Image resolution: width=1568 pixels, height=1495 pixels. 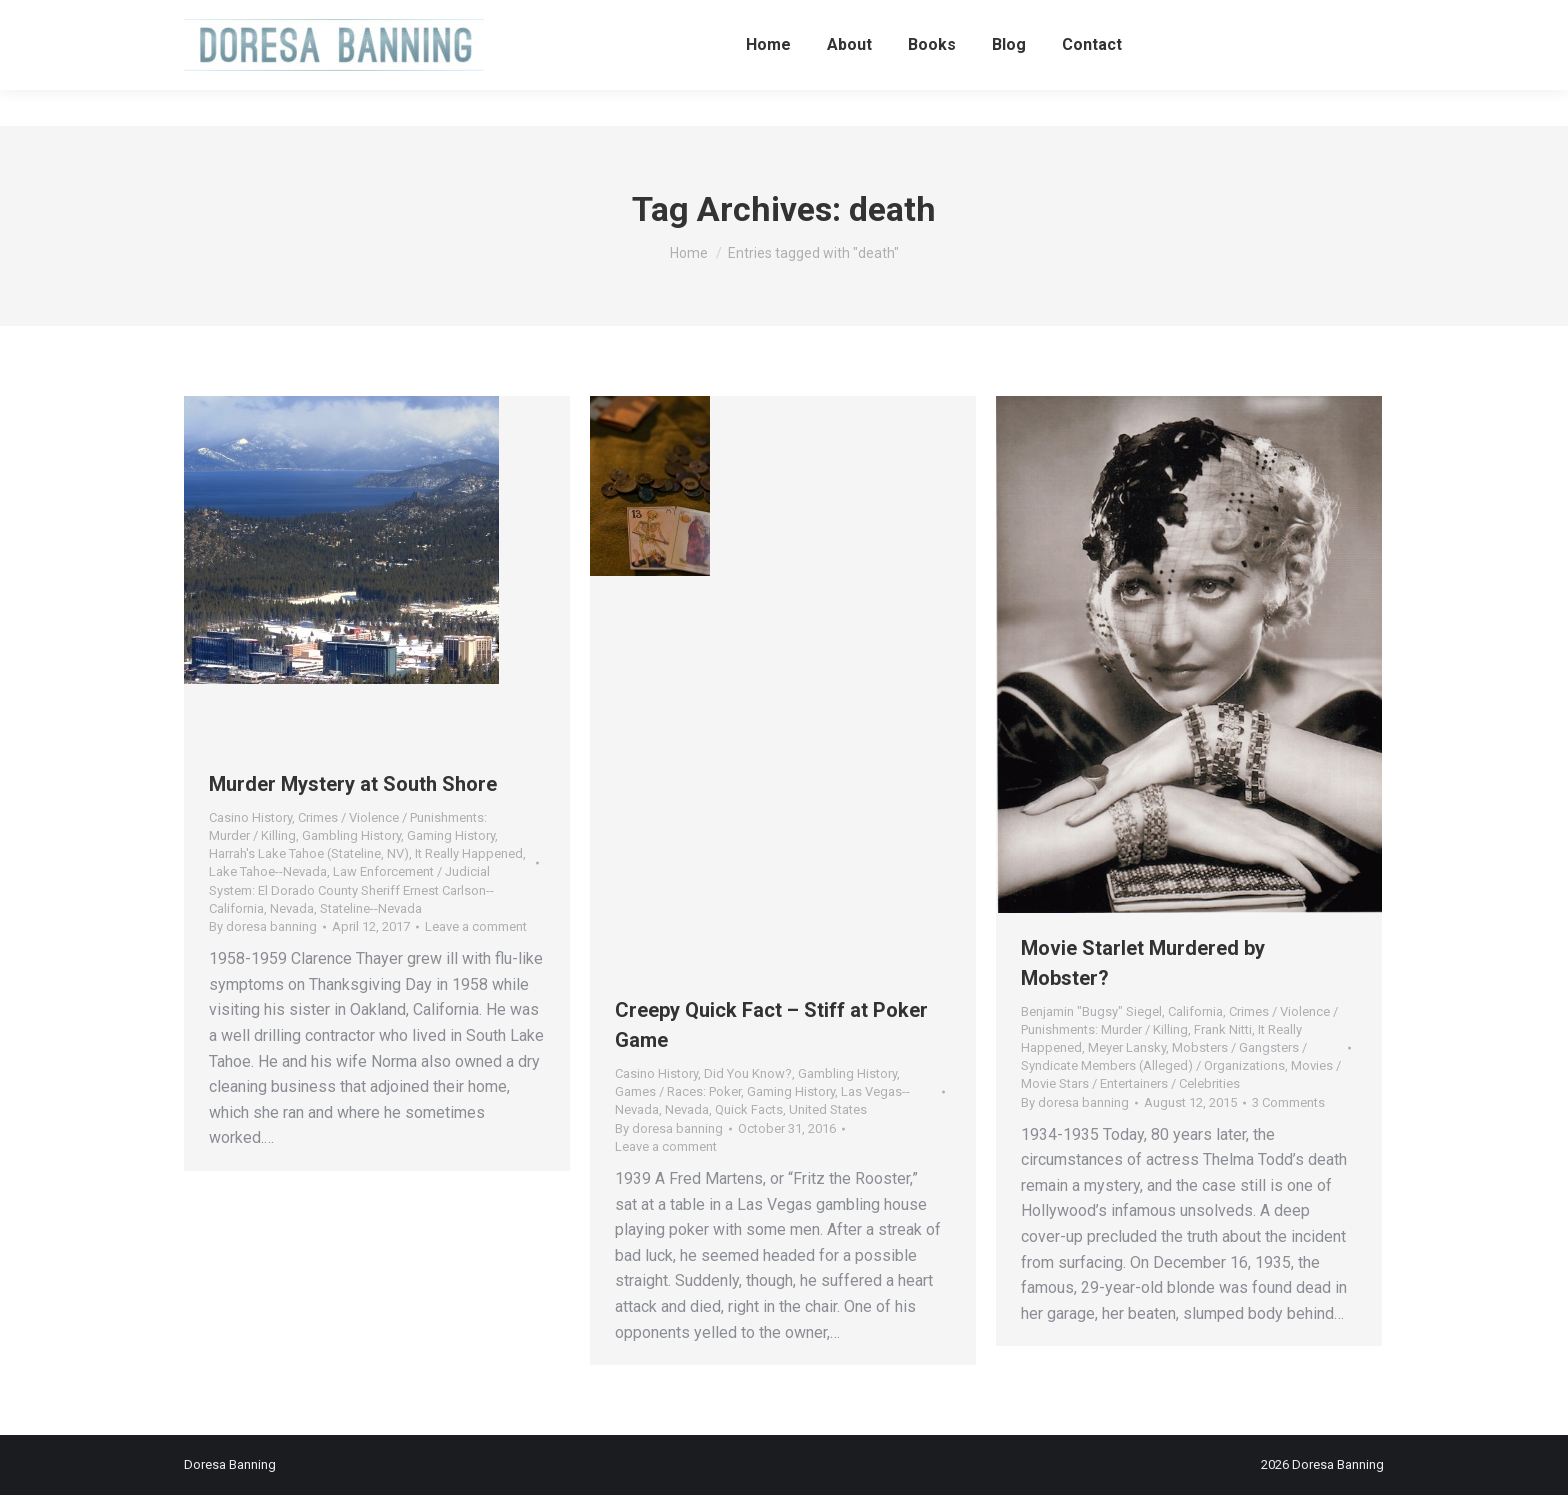 What do you see at coordinates (749, 1109) in the screenshot?
I see `Quick Facts` at bounding box center [749, 1109].